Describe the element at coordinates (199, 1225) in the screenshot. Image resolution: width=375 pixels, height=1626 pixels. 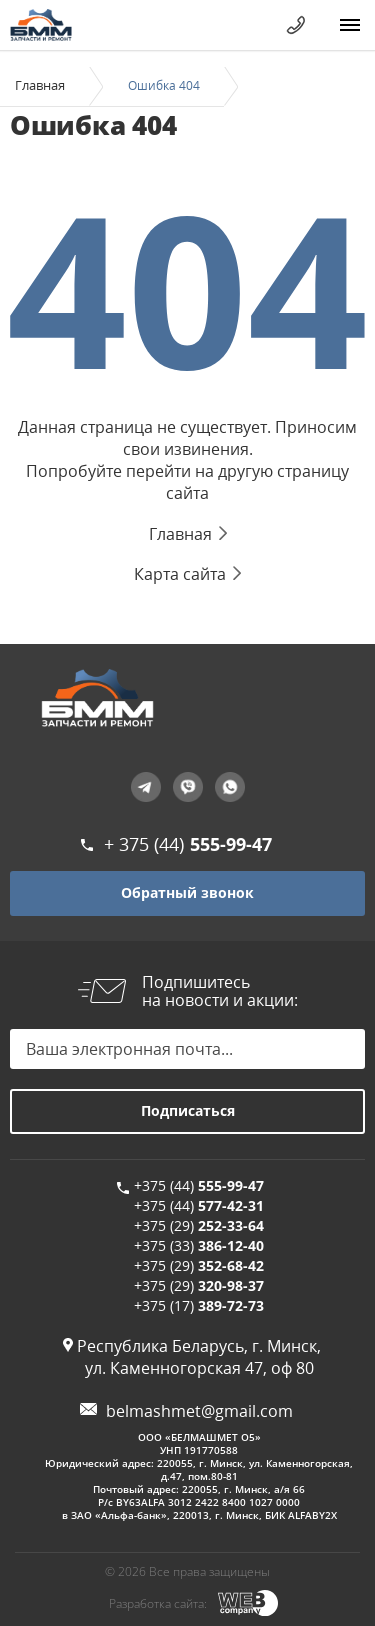
I see `+375 (29)` at that location.